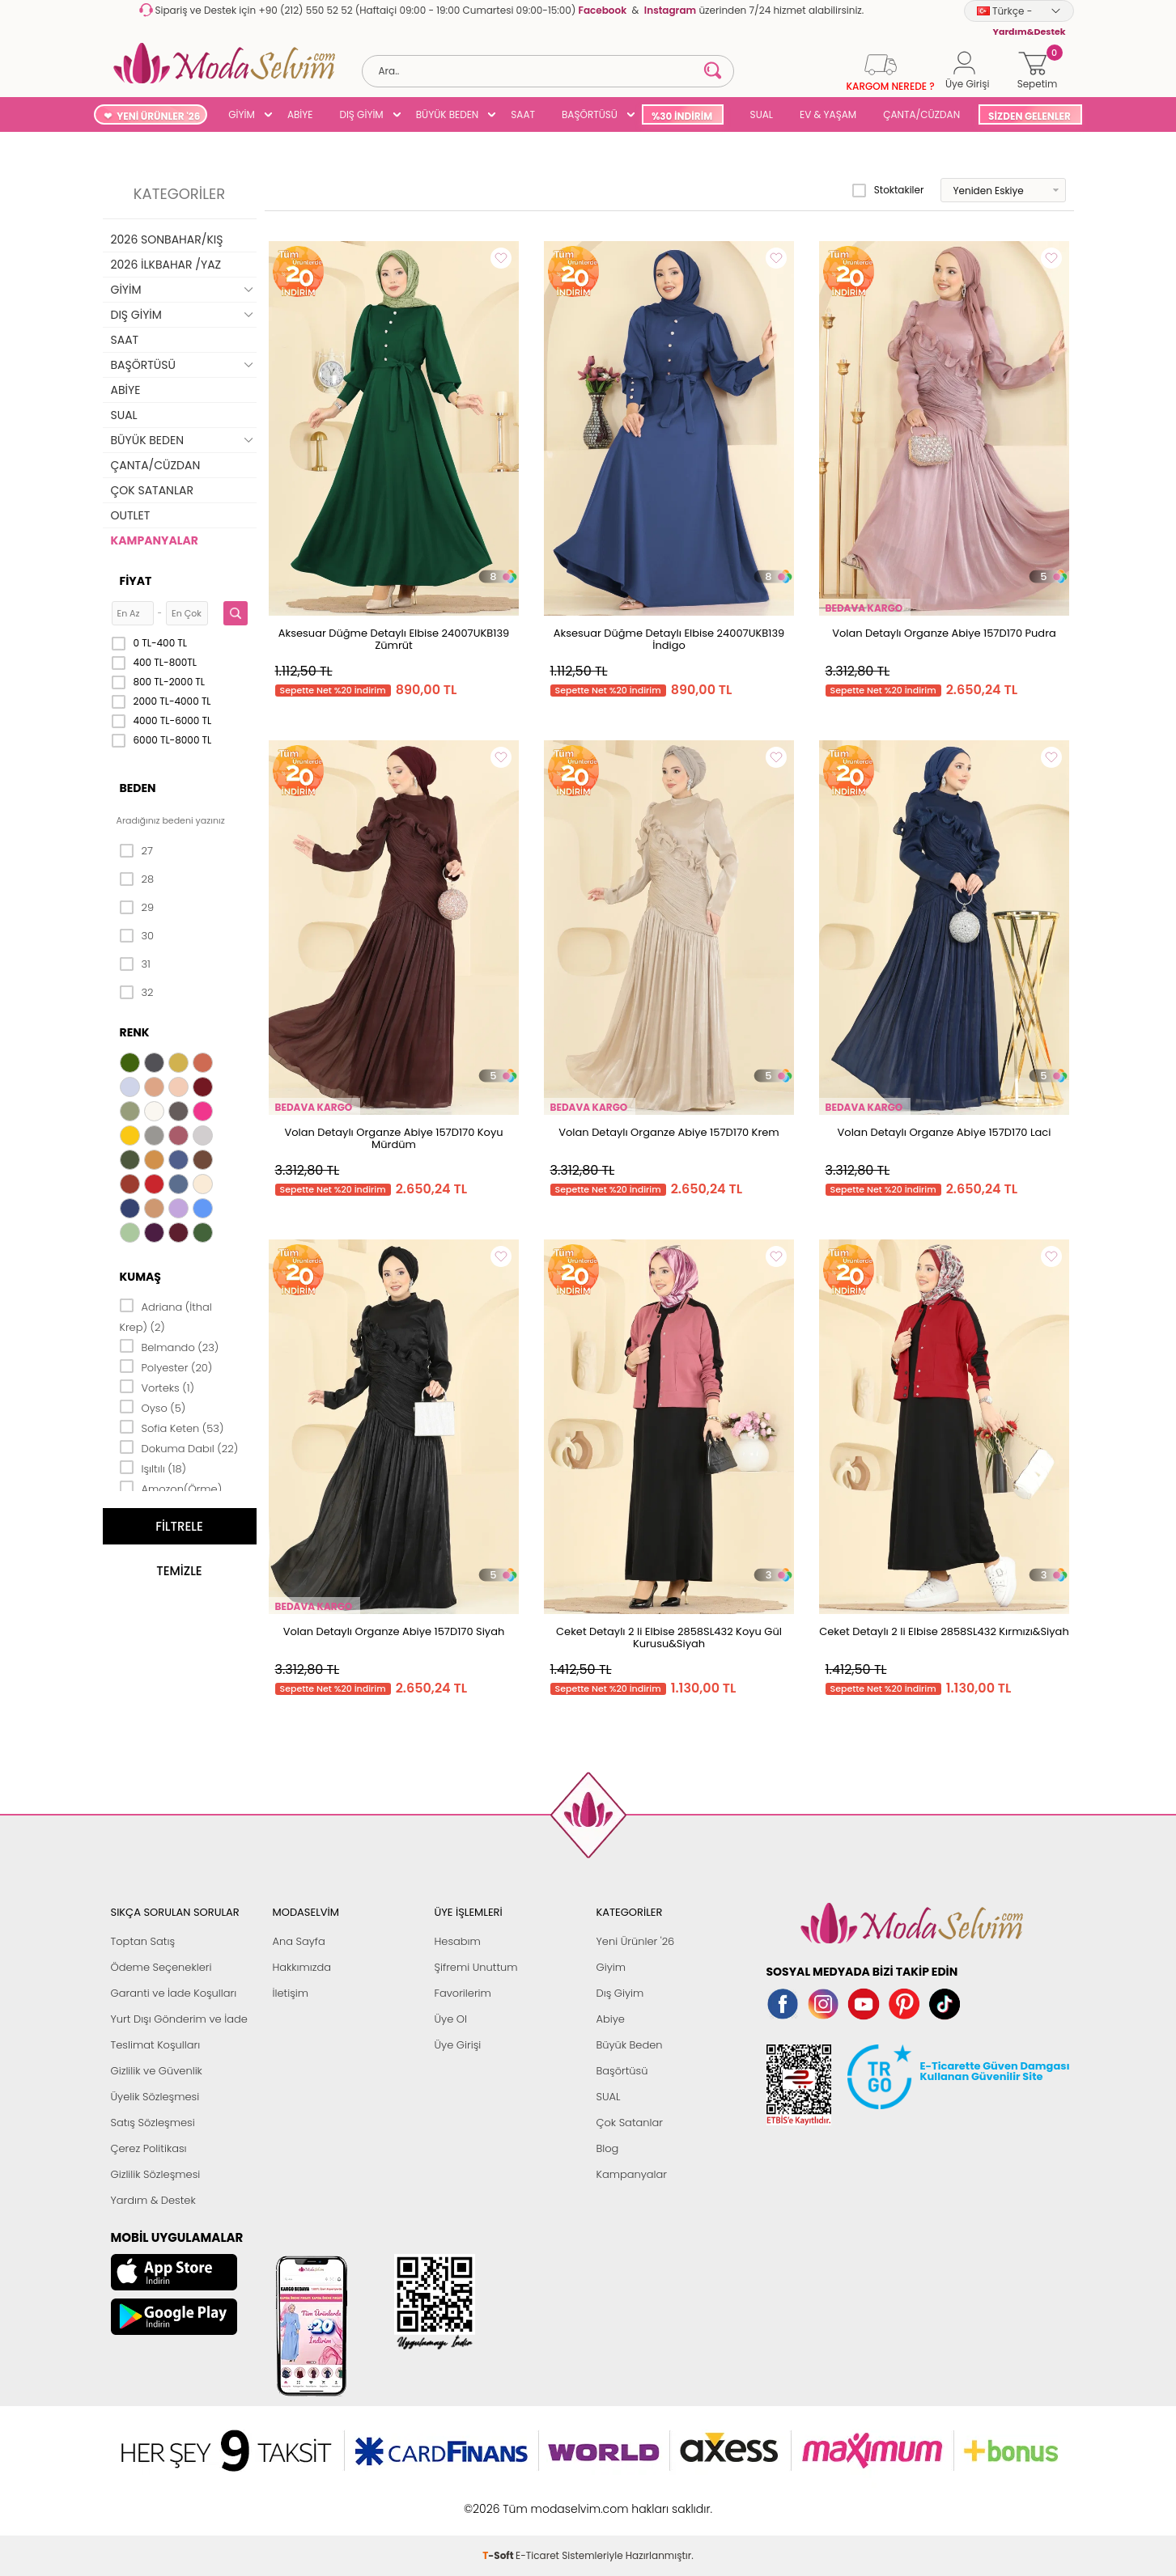  Describe the element at coordinates (158, 116) in the screenshot. I see `YENİ ÜRÜNLER '26` at that location.